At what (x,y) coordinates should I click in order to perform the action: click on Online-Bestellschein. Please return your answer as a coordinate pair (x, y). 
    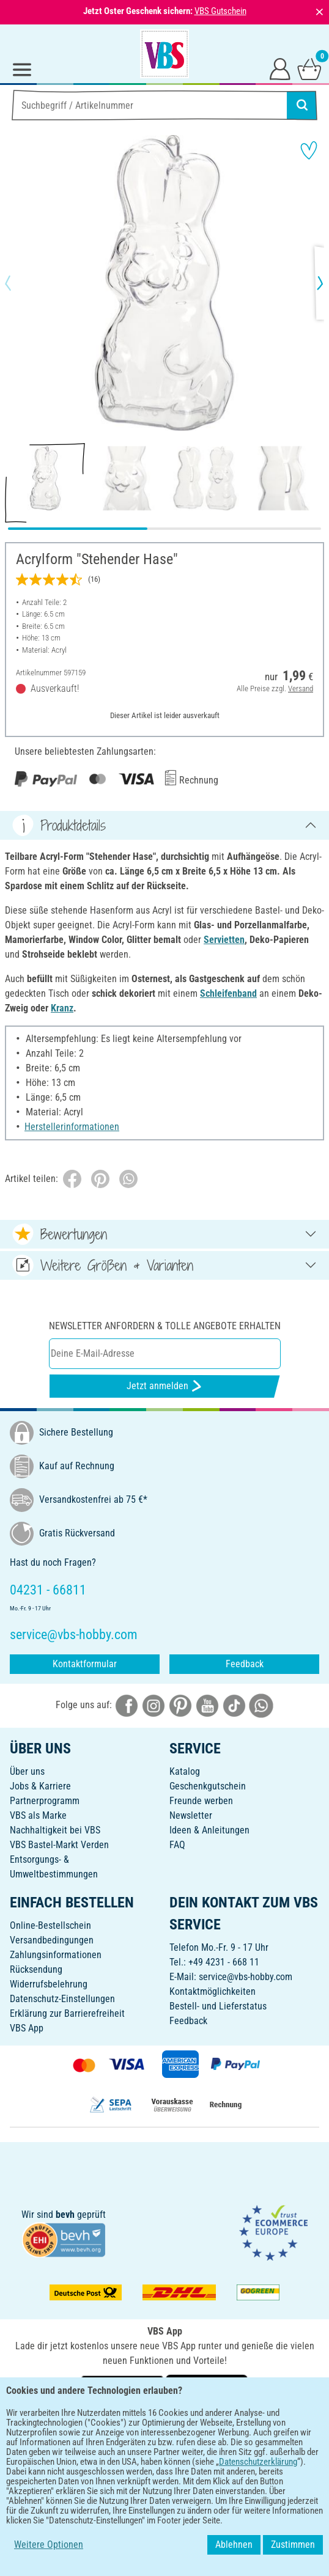
    Looking at the image, I should click on (50, 1925).